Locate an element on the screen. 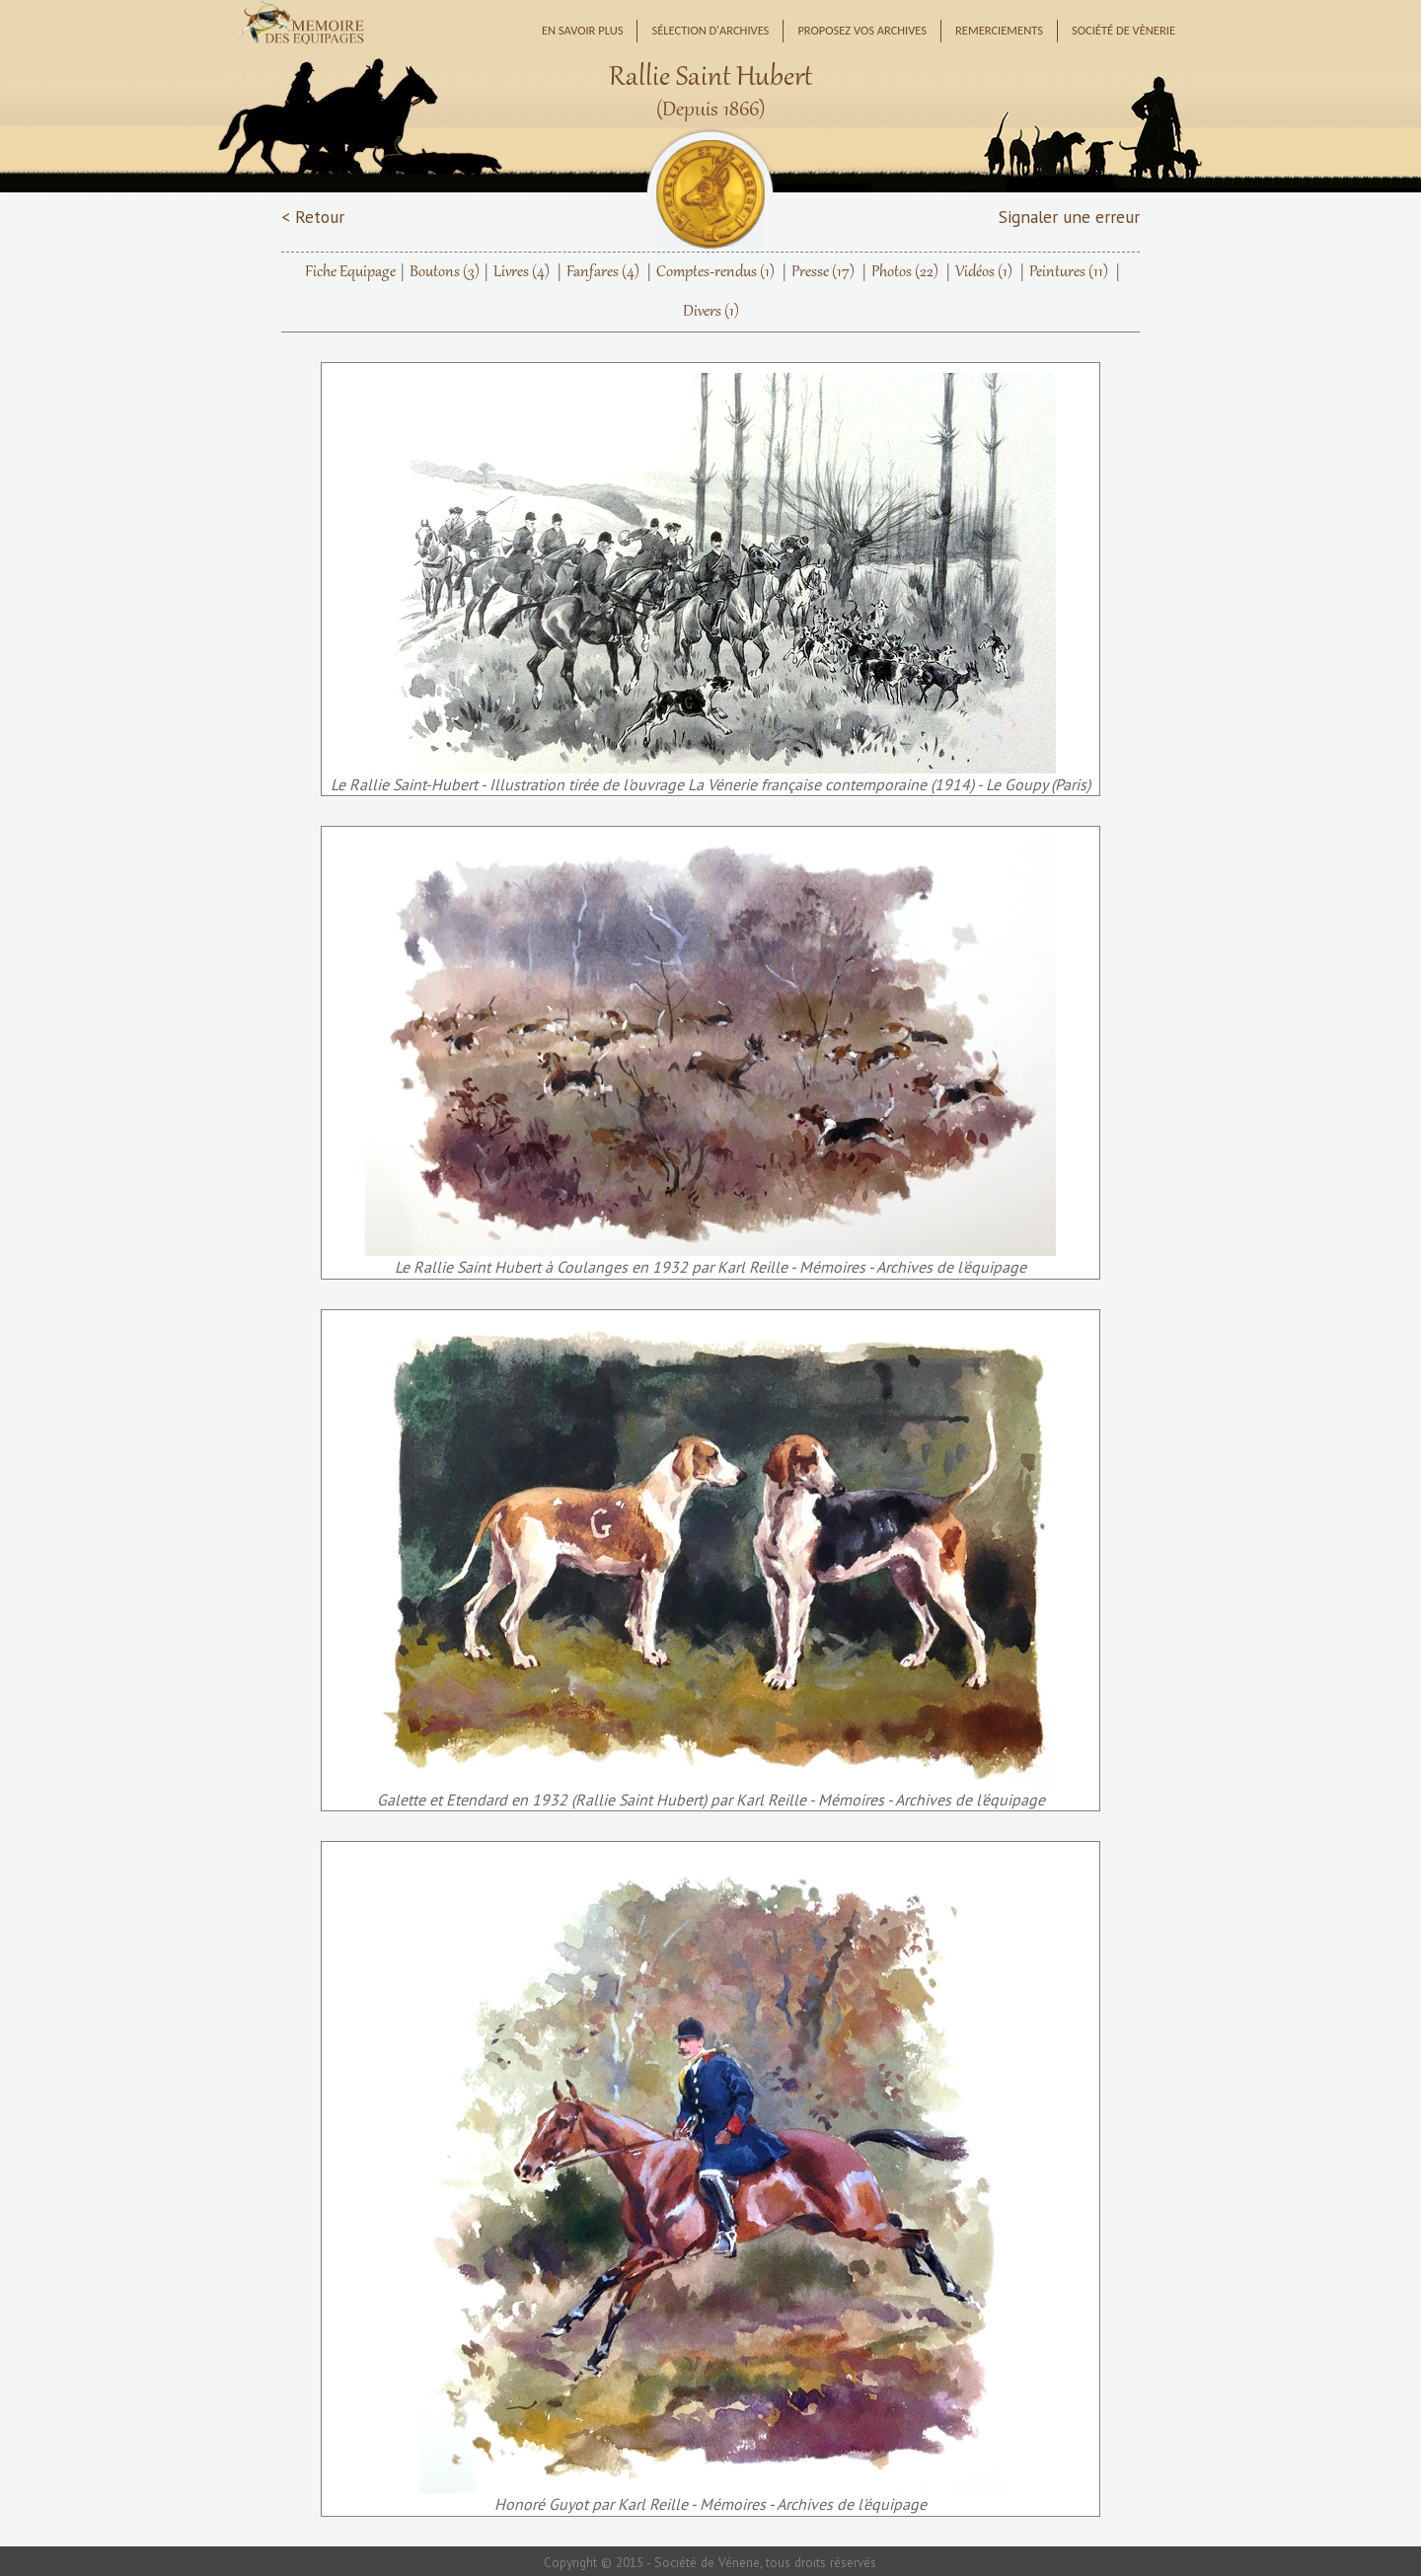  < Retour is located at coordinates (312, 216).